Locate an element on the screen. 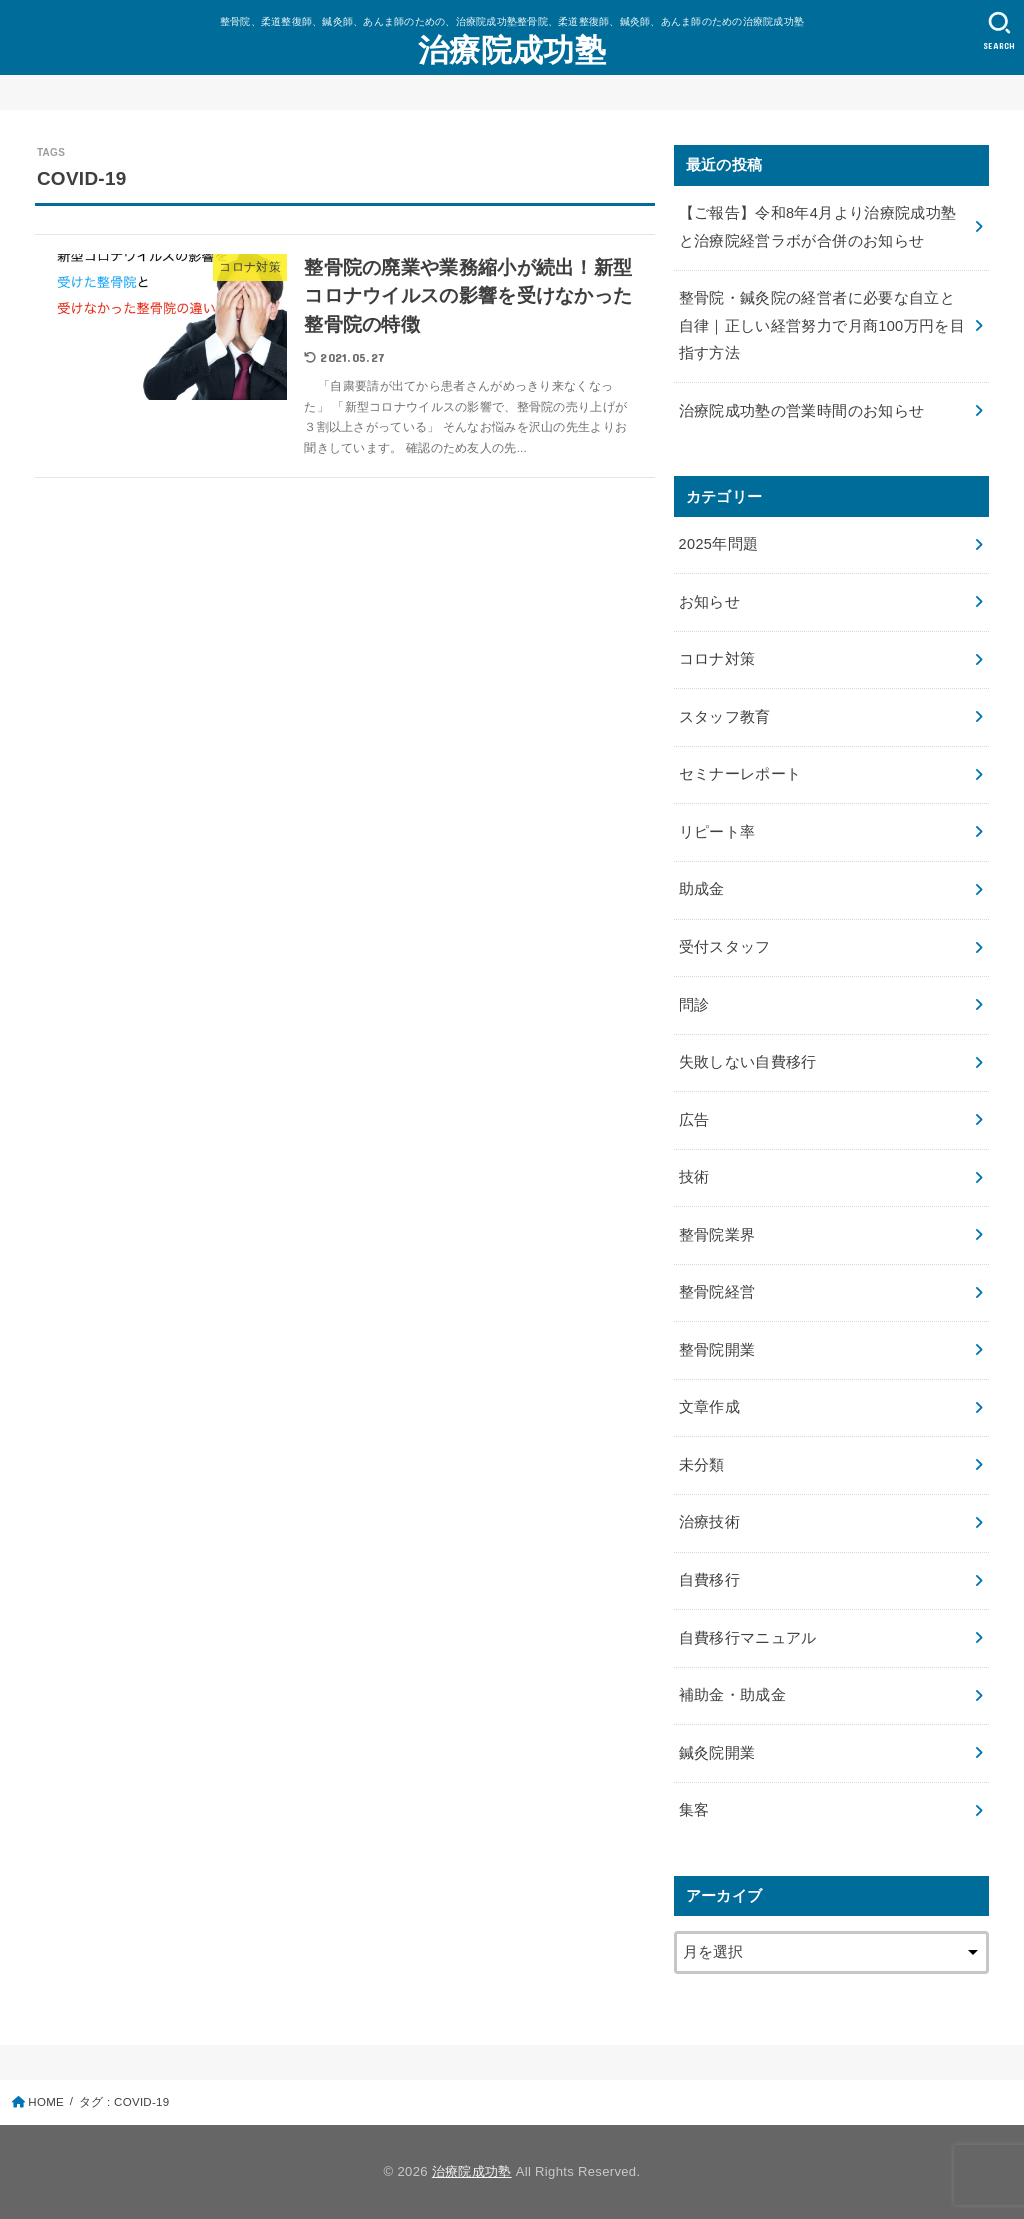 This screenshot has height=2219, width=1024. 自費移行 is located at coordinates (709, 1580).